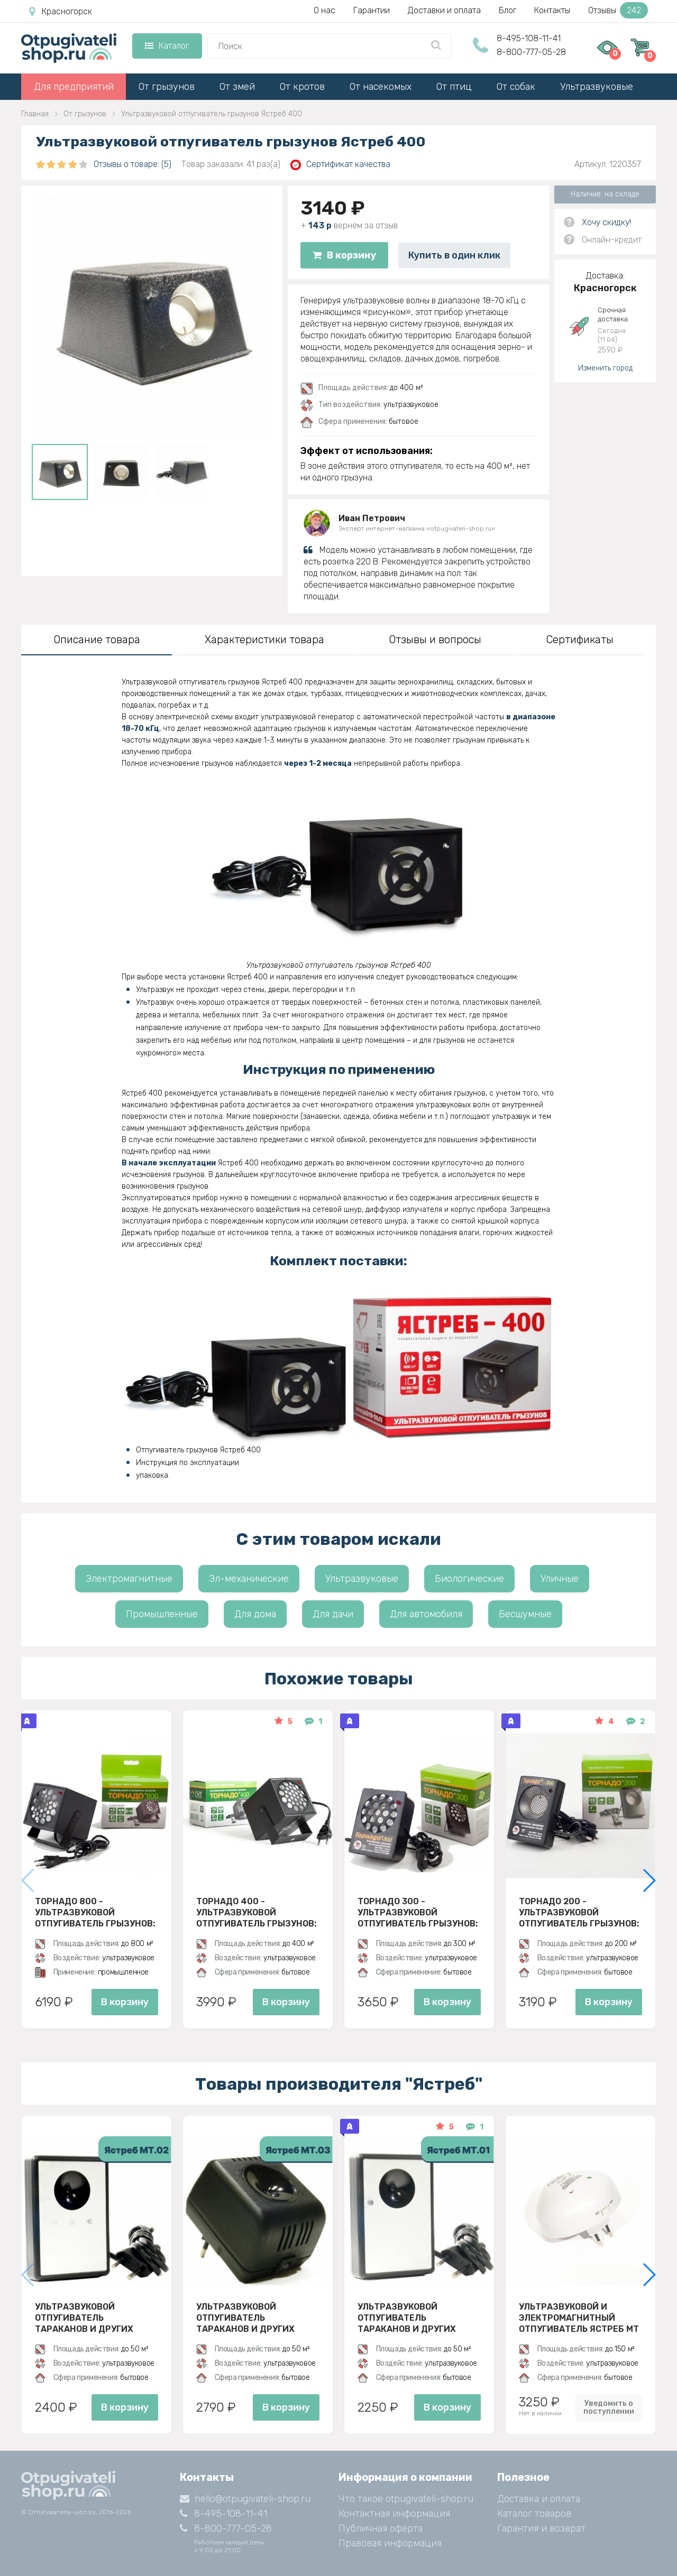 Image resolution: width=677 pixels, height=2576 pixels. I want to click on Торнадо 800 - ультразвуковой отпугиватель грызунов: крыс и мышей, so click(95, 1912).